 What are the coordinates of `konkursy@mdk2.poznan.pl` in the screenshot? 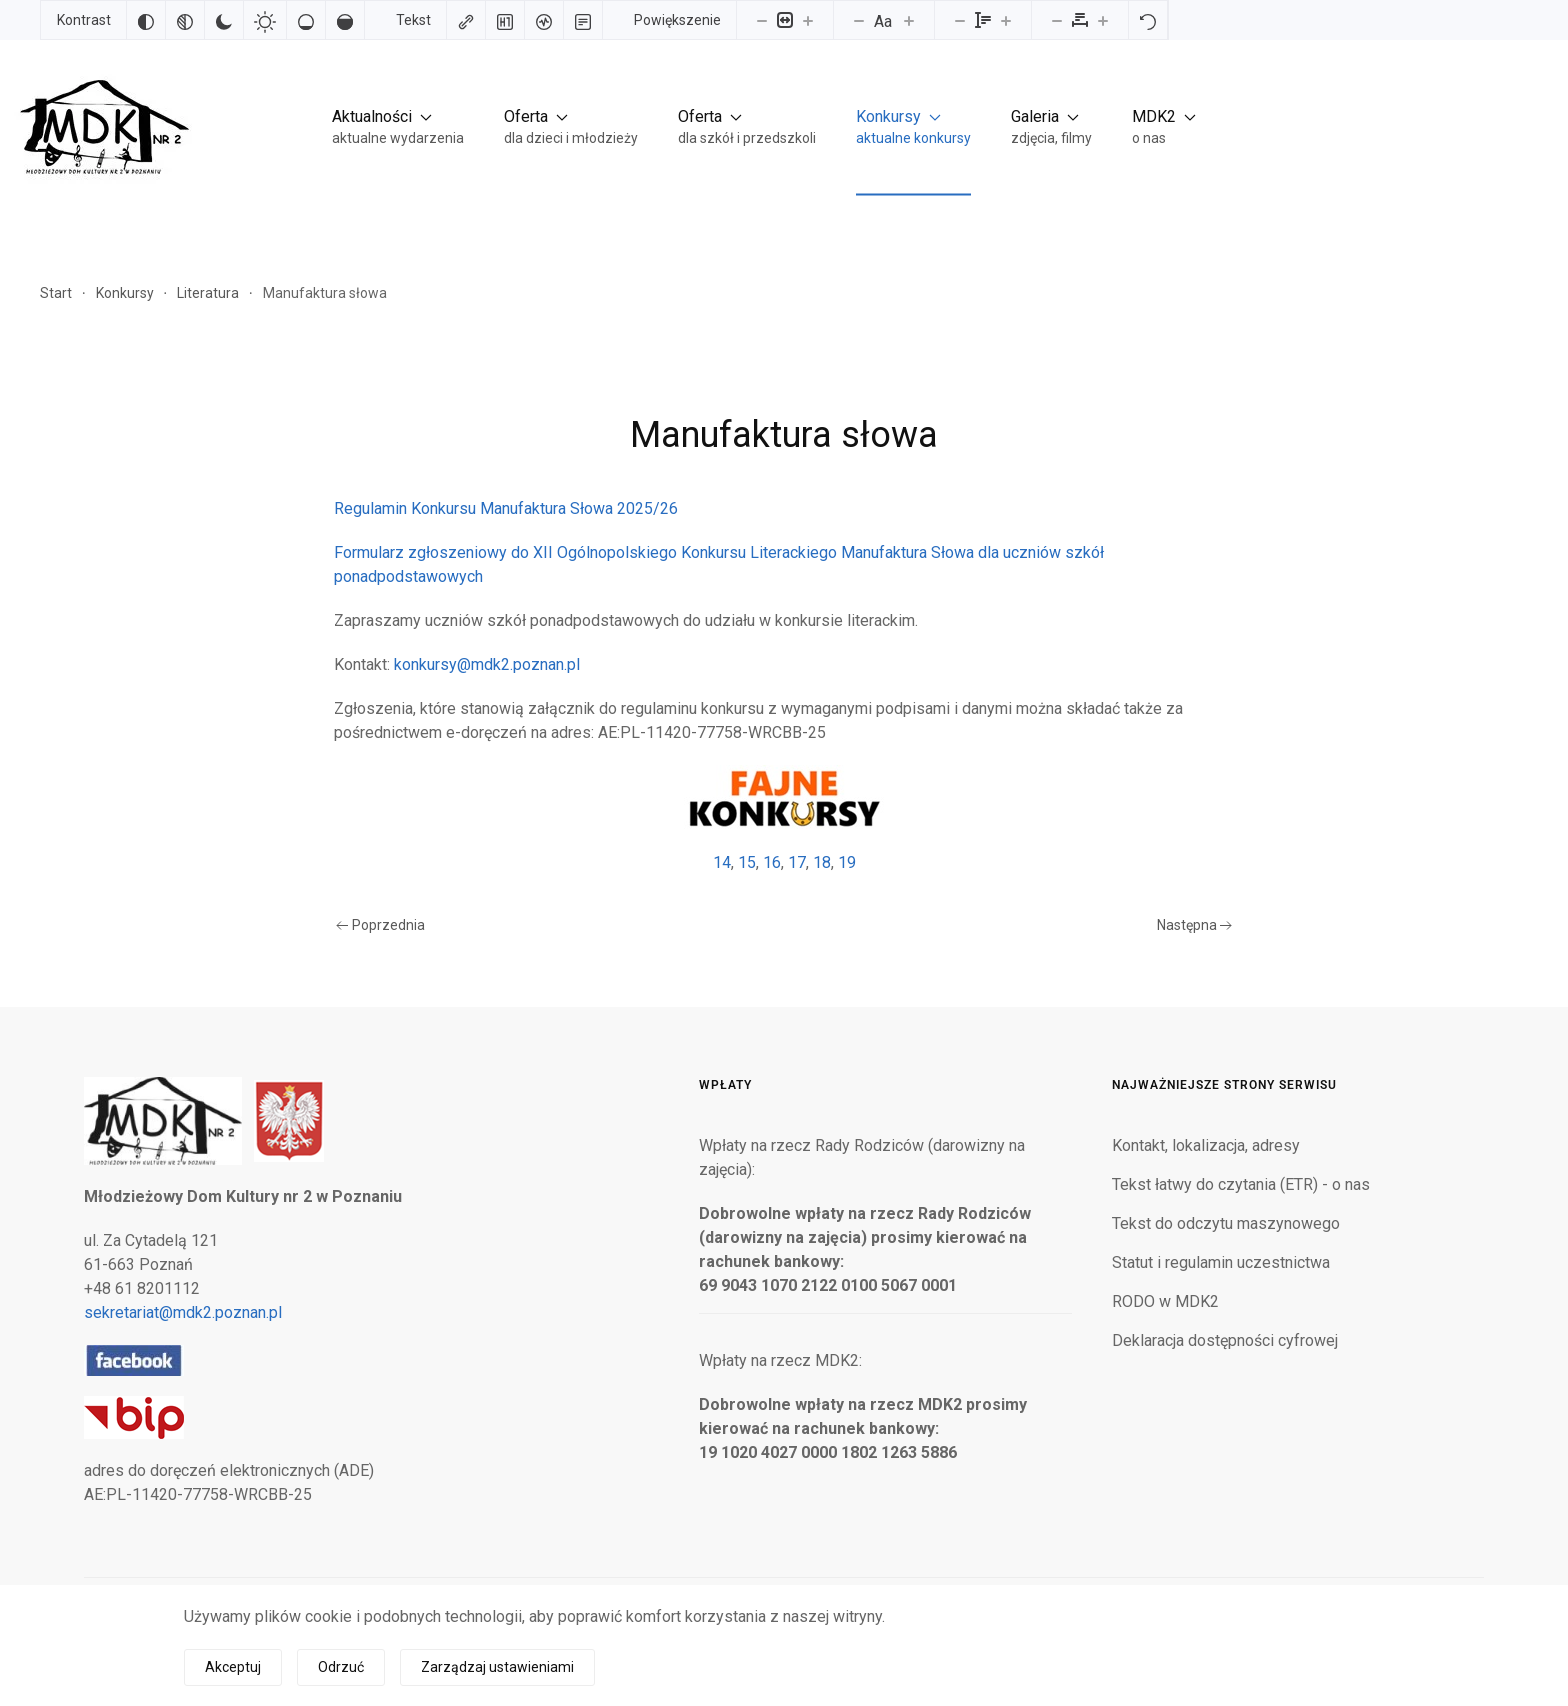 It's located at (487, 664).